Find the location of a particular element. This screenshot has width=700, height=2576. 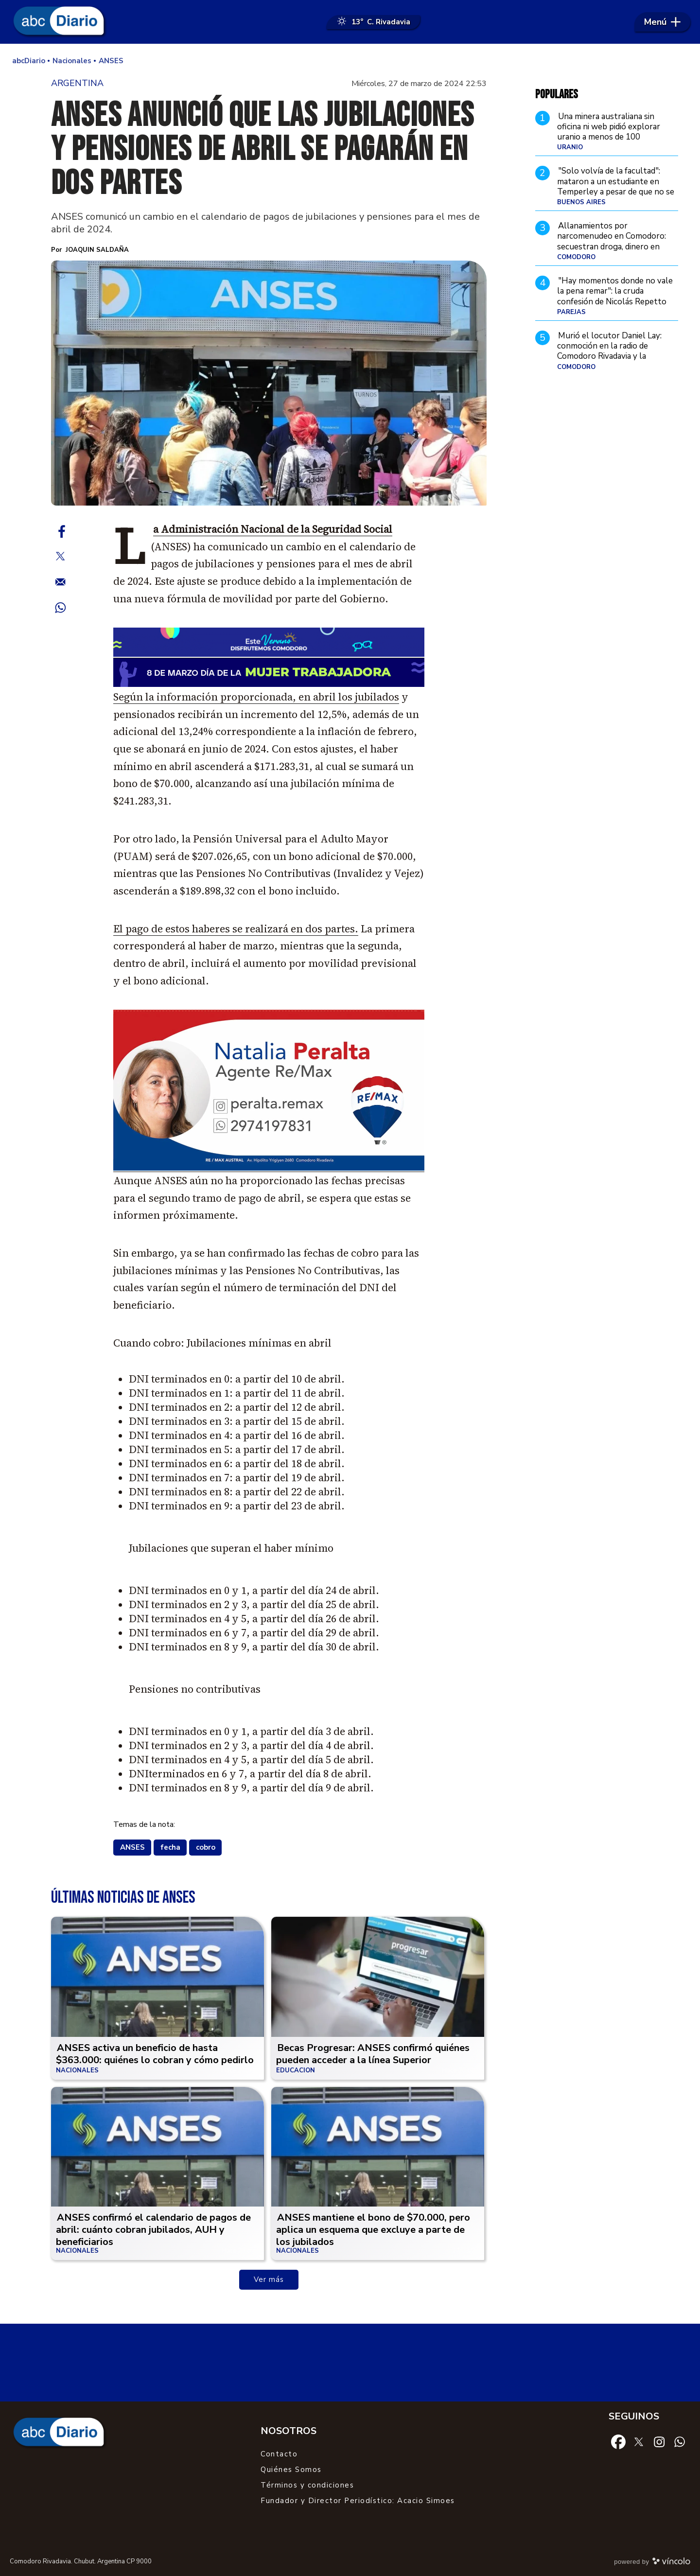

ANSES activa un beneficio de hasta $363.000: quiénes lo cobran y cómo pedirlo is located at coordinates (155, 2054).